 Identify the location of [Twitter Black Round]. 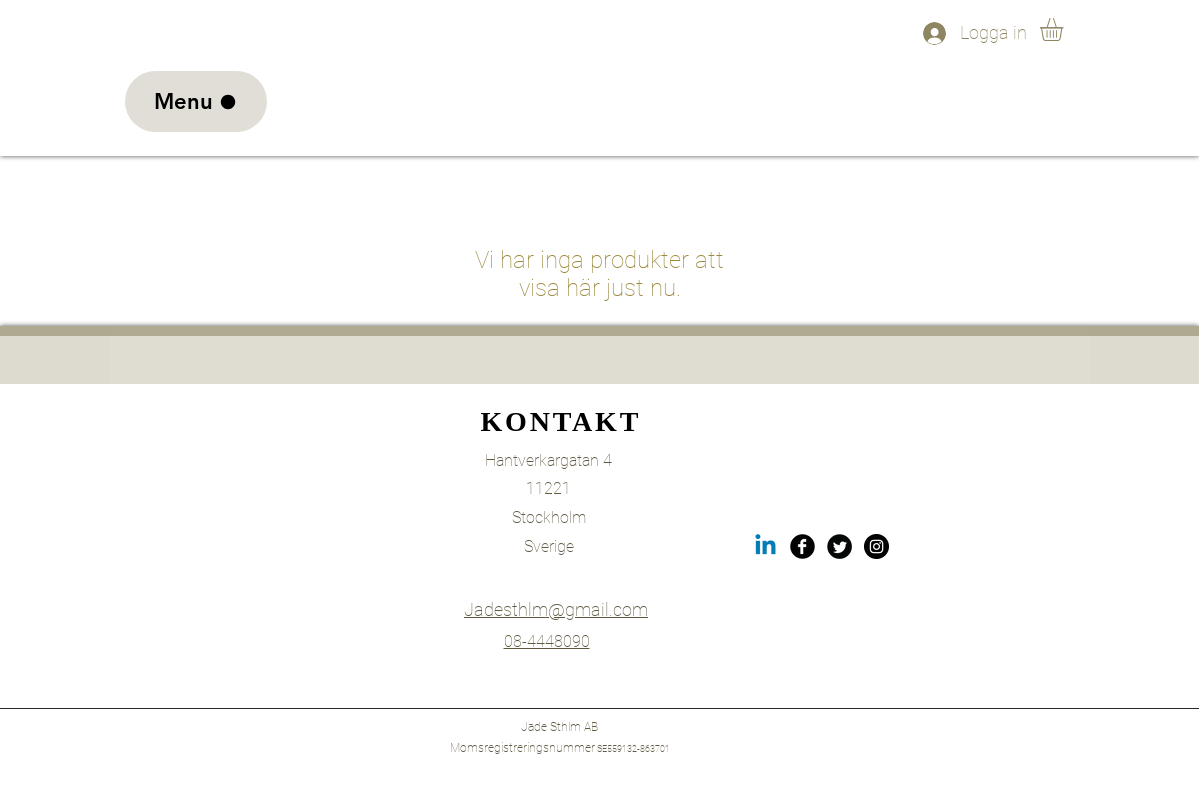
(839, 546).